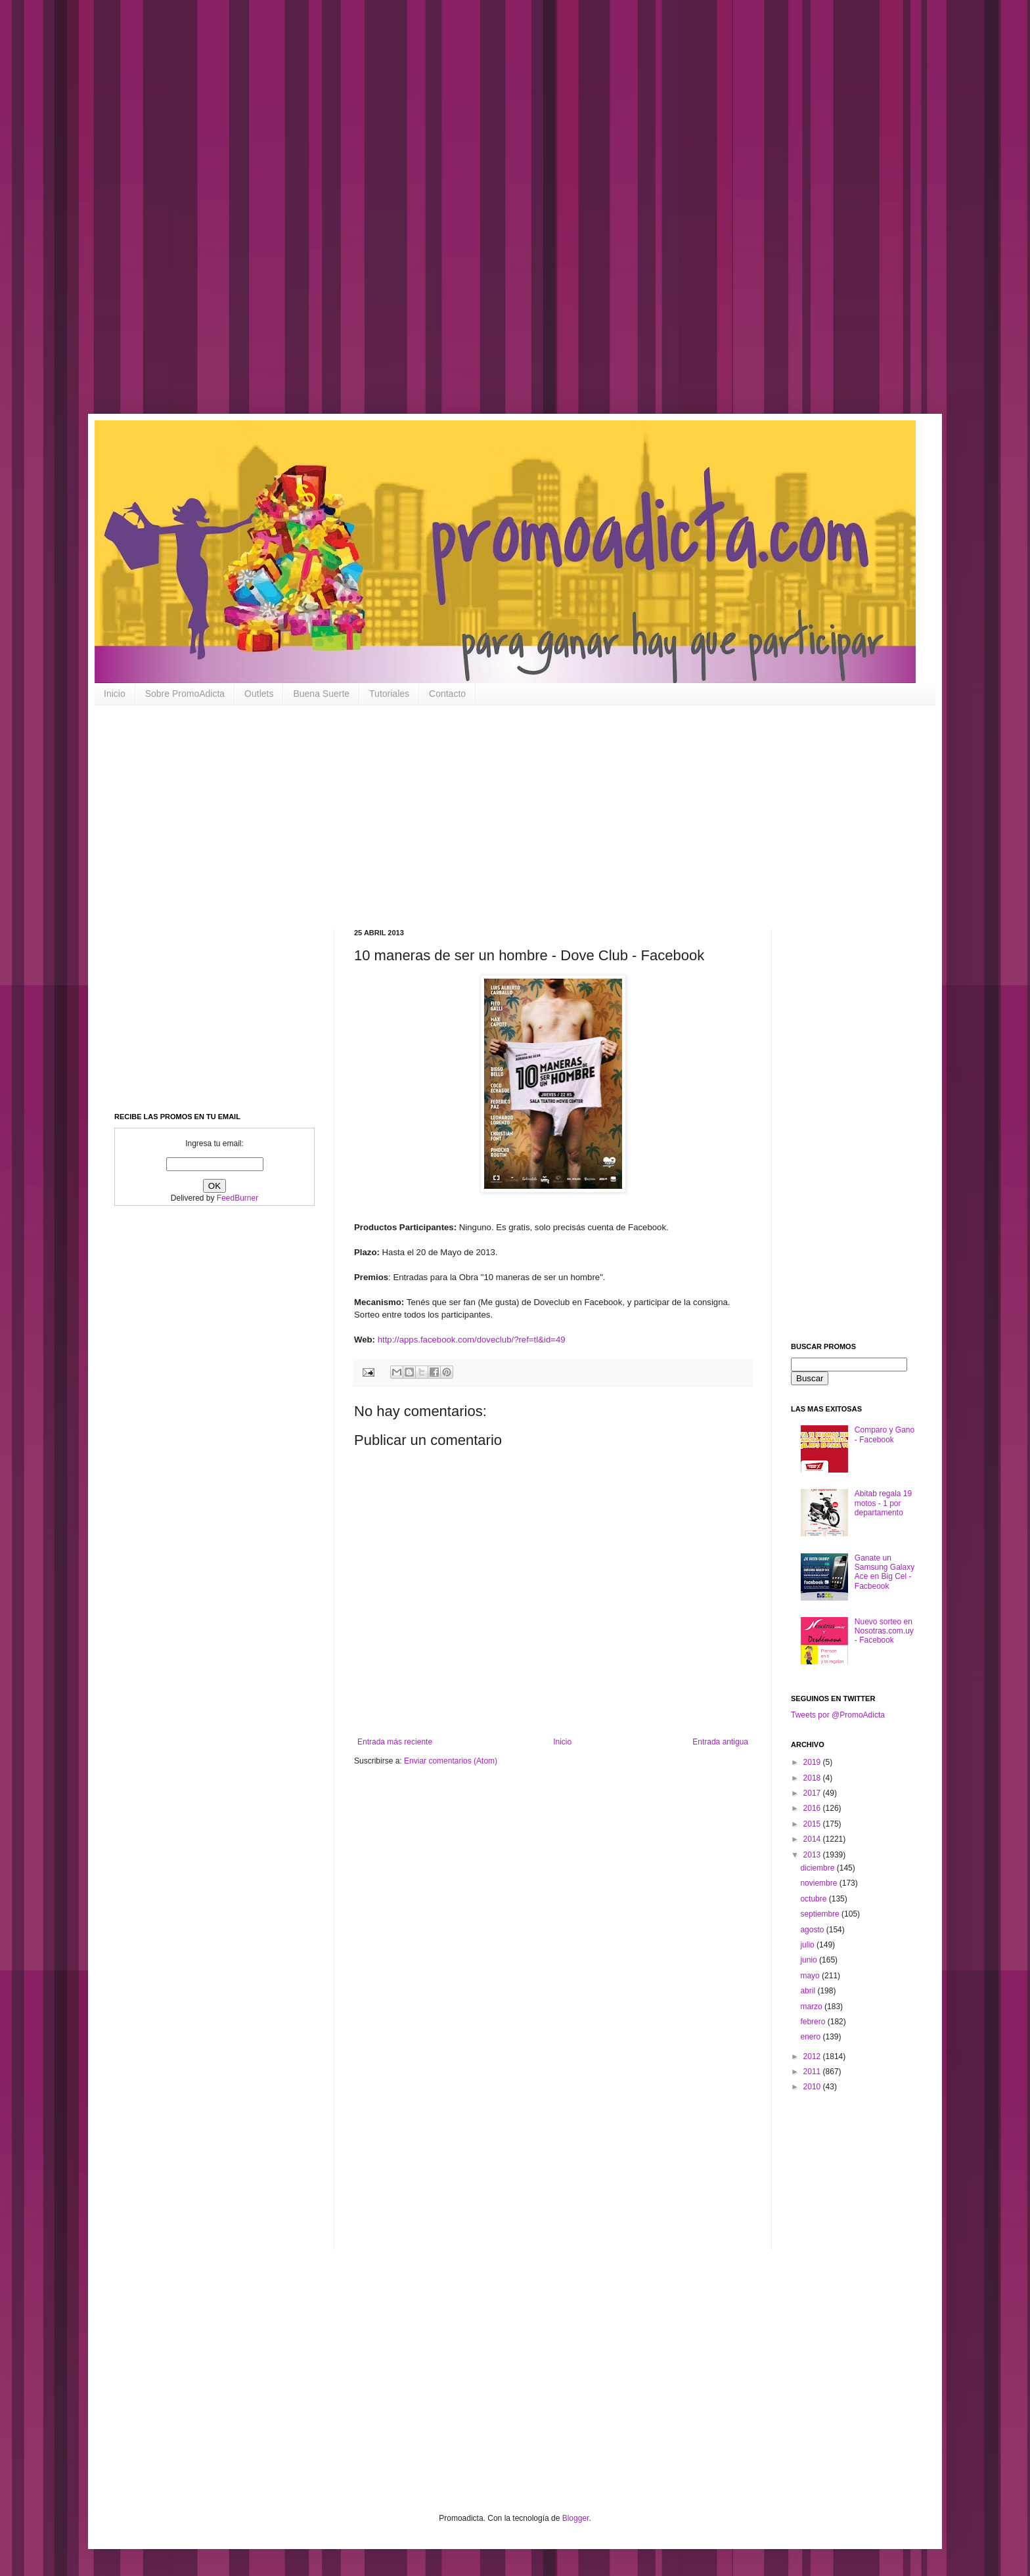  Describe the element at coordinates (808, 1944) in the screenshot. I see `julio` at that location.